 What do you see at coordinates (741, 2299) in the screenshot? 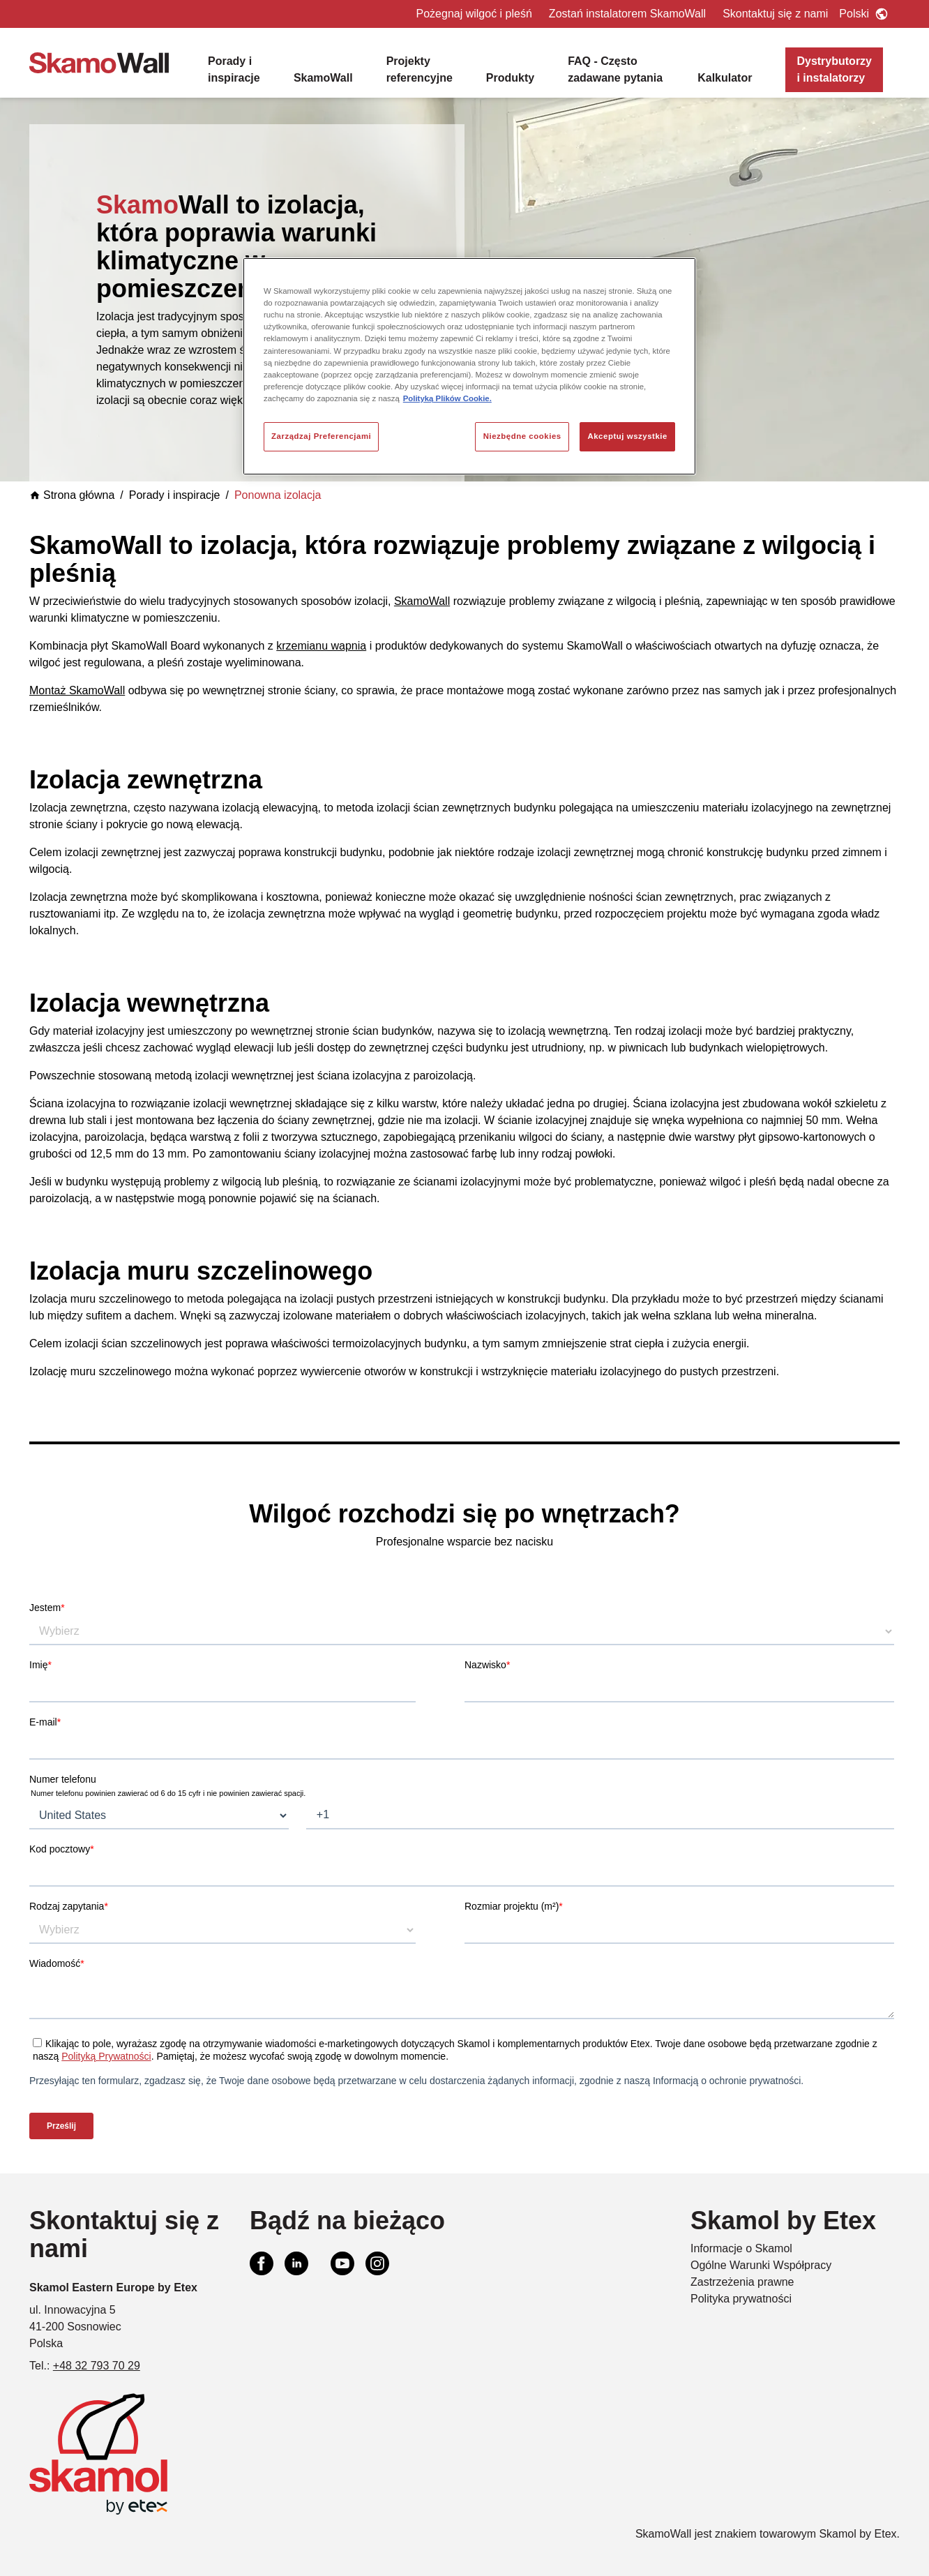
I see `Polityka prywatności` at bounding box center [741, 2299].